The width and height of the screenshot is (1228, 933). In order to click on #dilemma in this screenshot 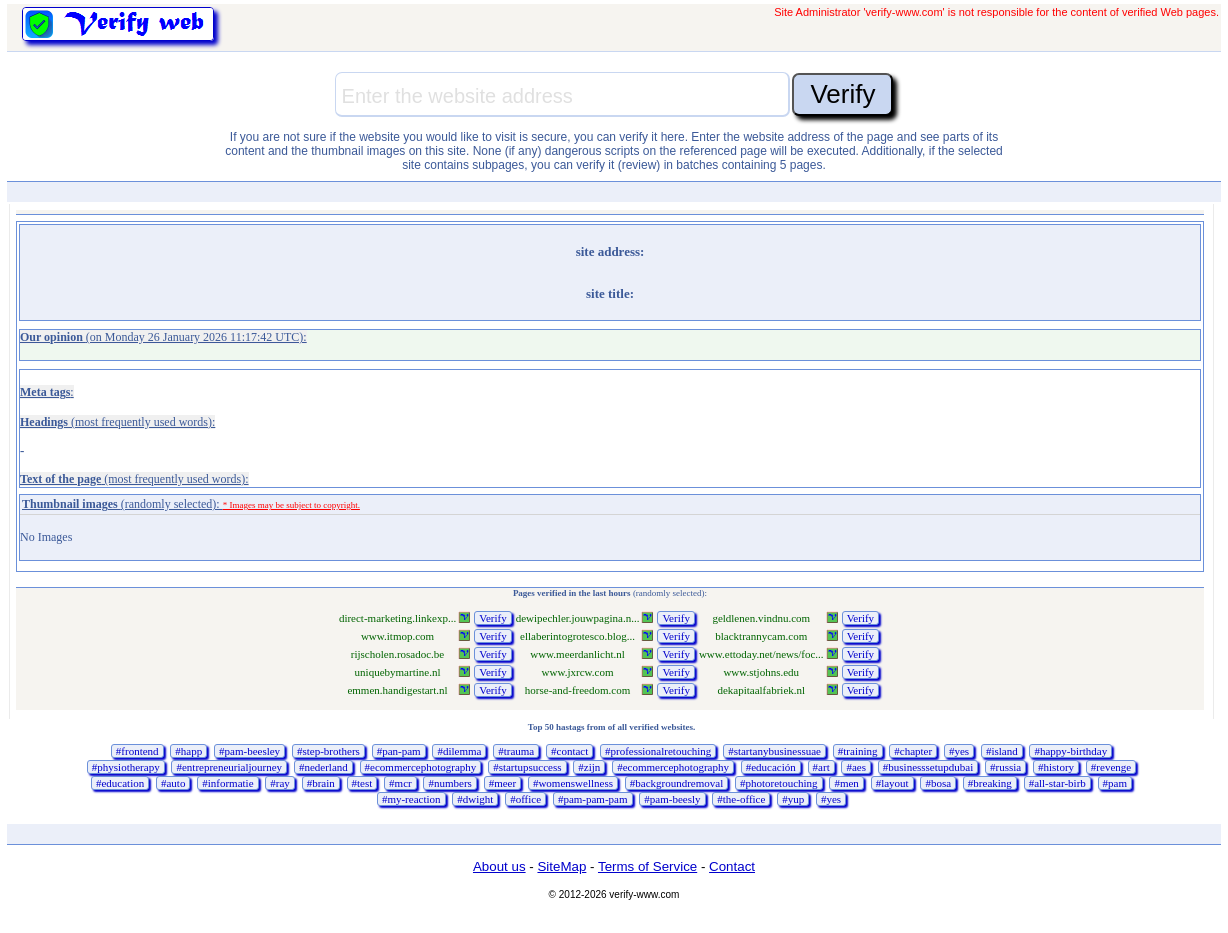, I will do `click(459, 751)`.